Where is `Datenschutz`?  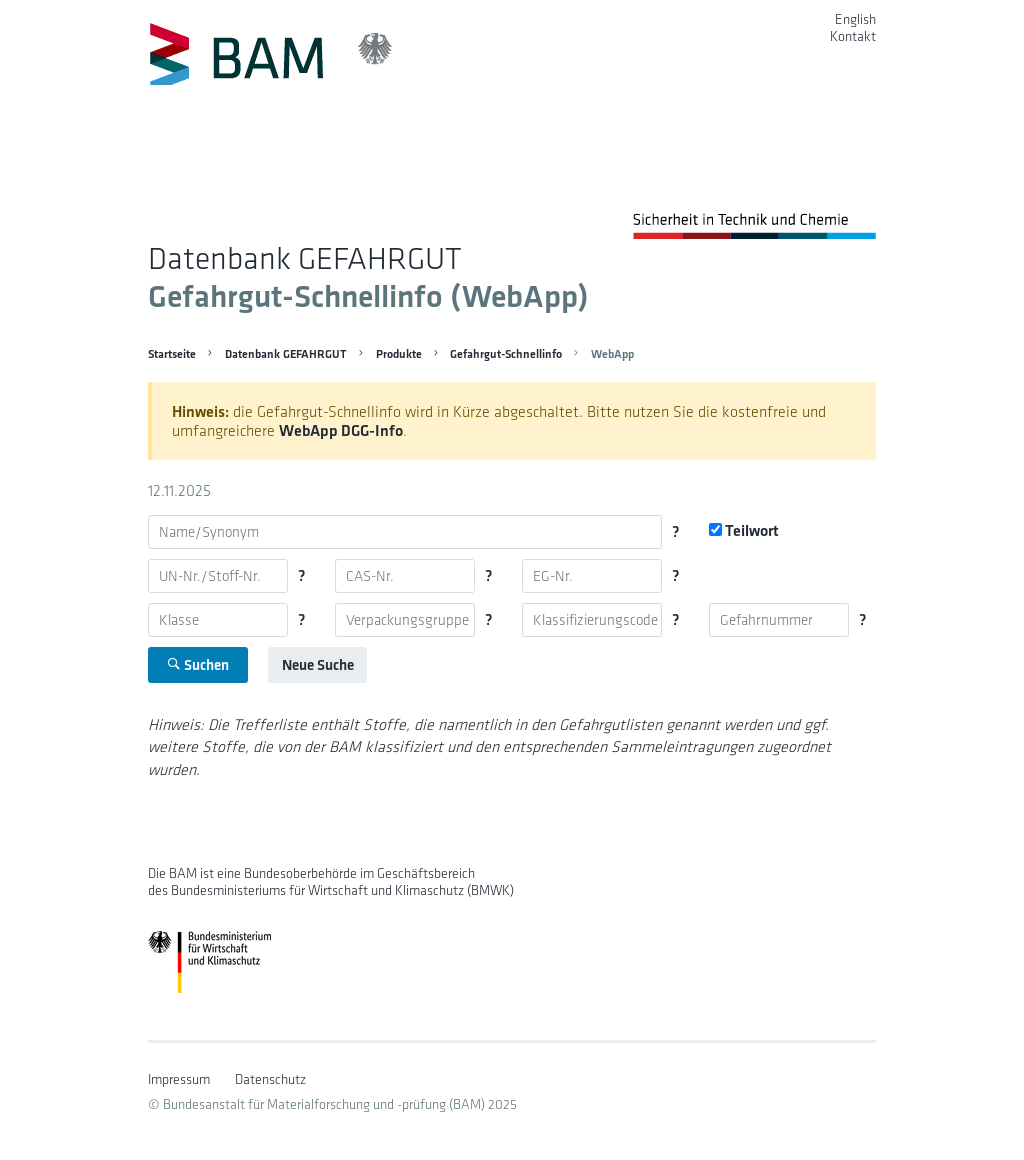 Datenschutz is located at coordinates (270, 1079).